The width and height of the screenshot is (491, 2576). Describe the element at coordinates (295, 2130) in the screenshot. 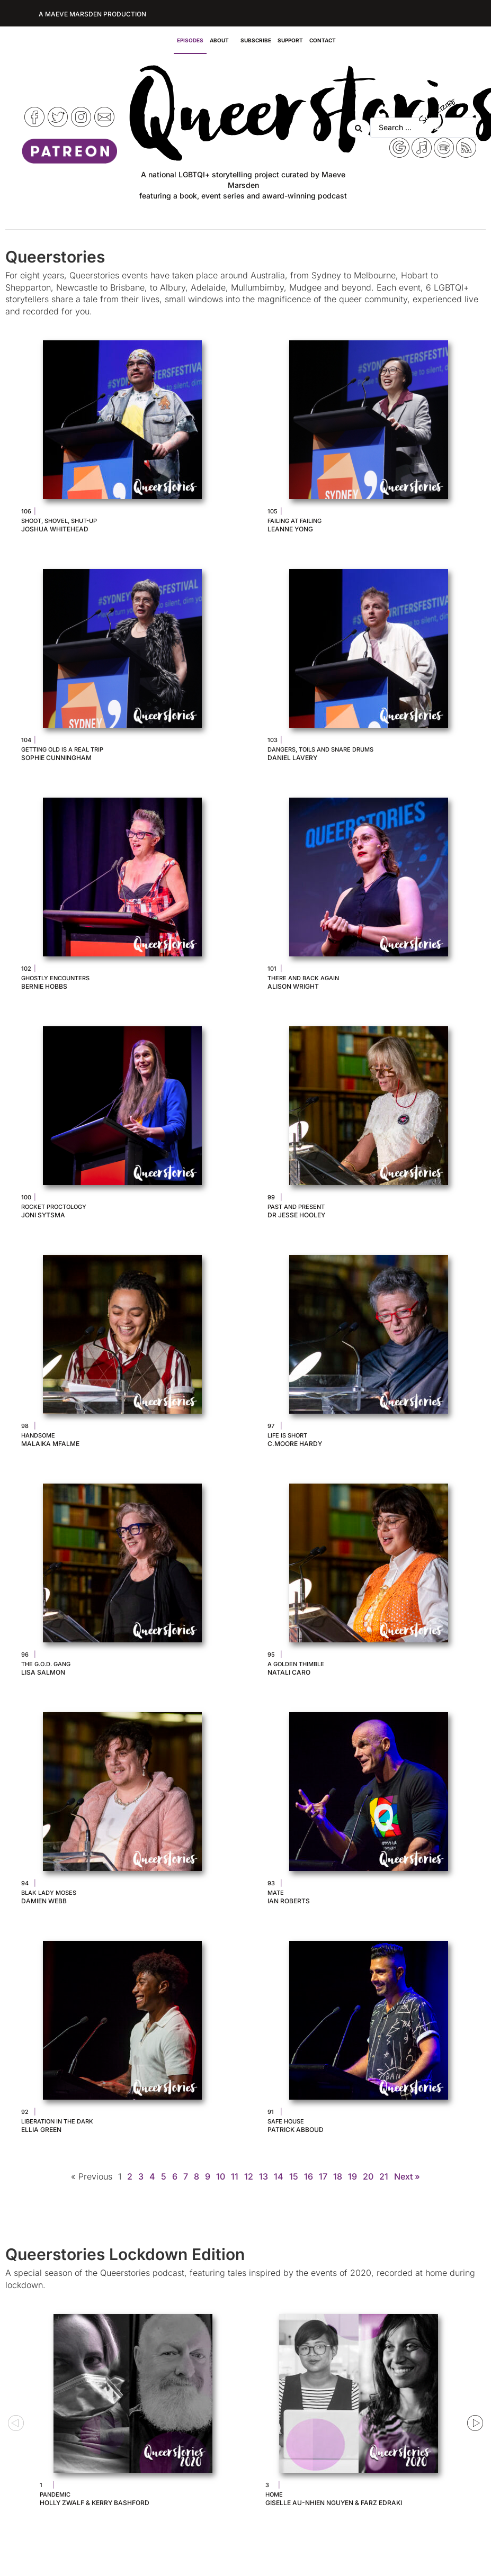

I see `Patrick Abboud` at that location.